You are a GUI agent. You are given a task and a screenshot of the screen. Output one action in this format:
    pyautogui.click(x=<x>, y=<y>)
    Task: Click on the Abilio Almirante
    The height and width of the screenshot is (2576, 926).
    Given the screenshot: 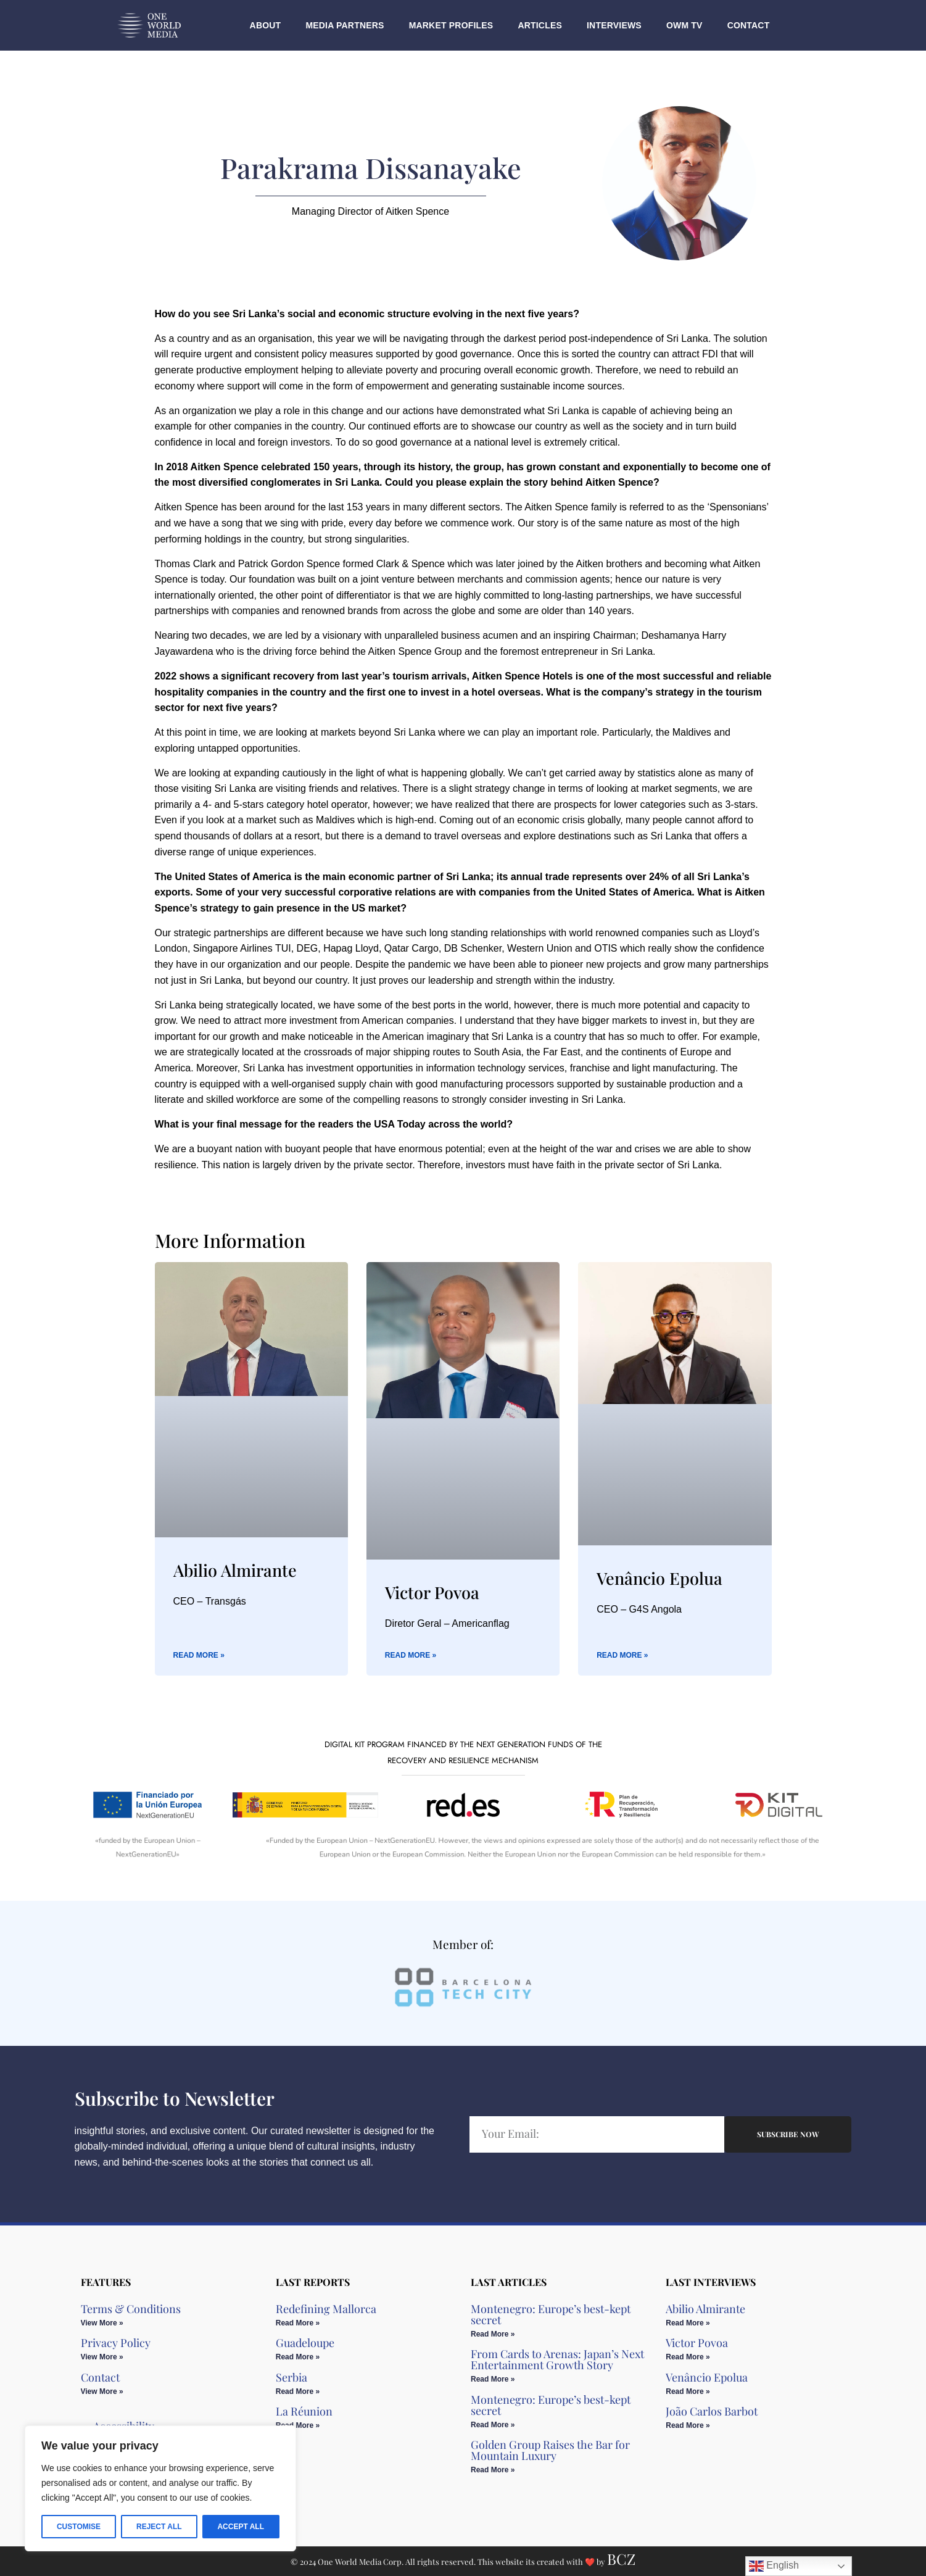 What is the action you would take?
    pyautogui.click(x=235, y=1570)
    